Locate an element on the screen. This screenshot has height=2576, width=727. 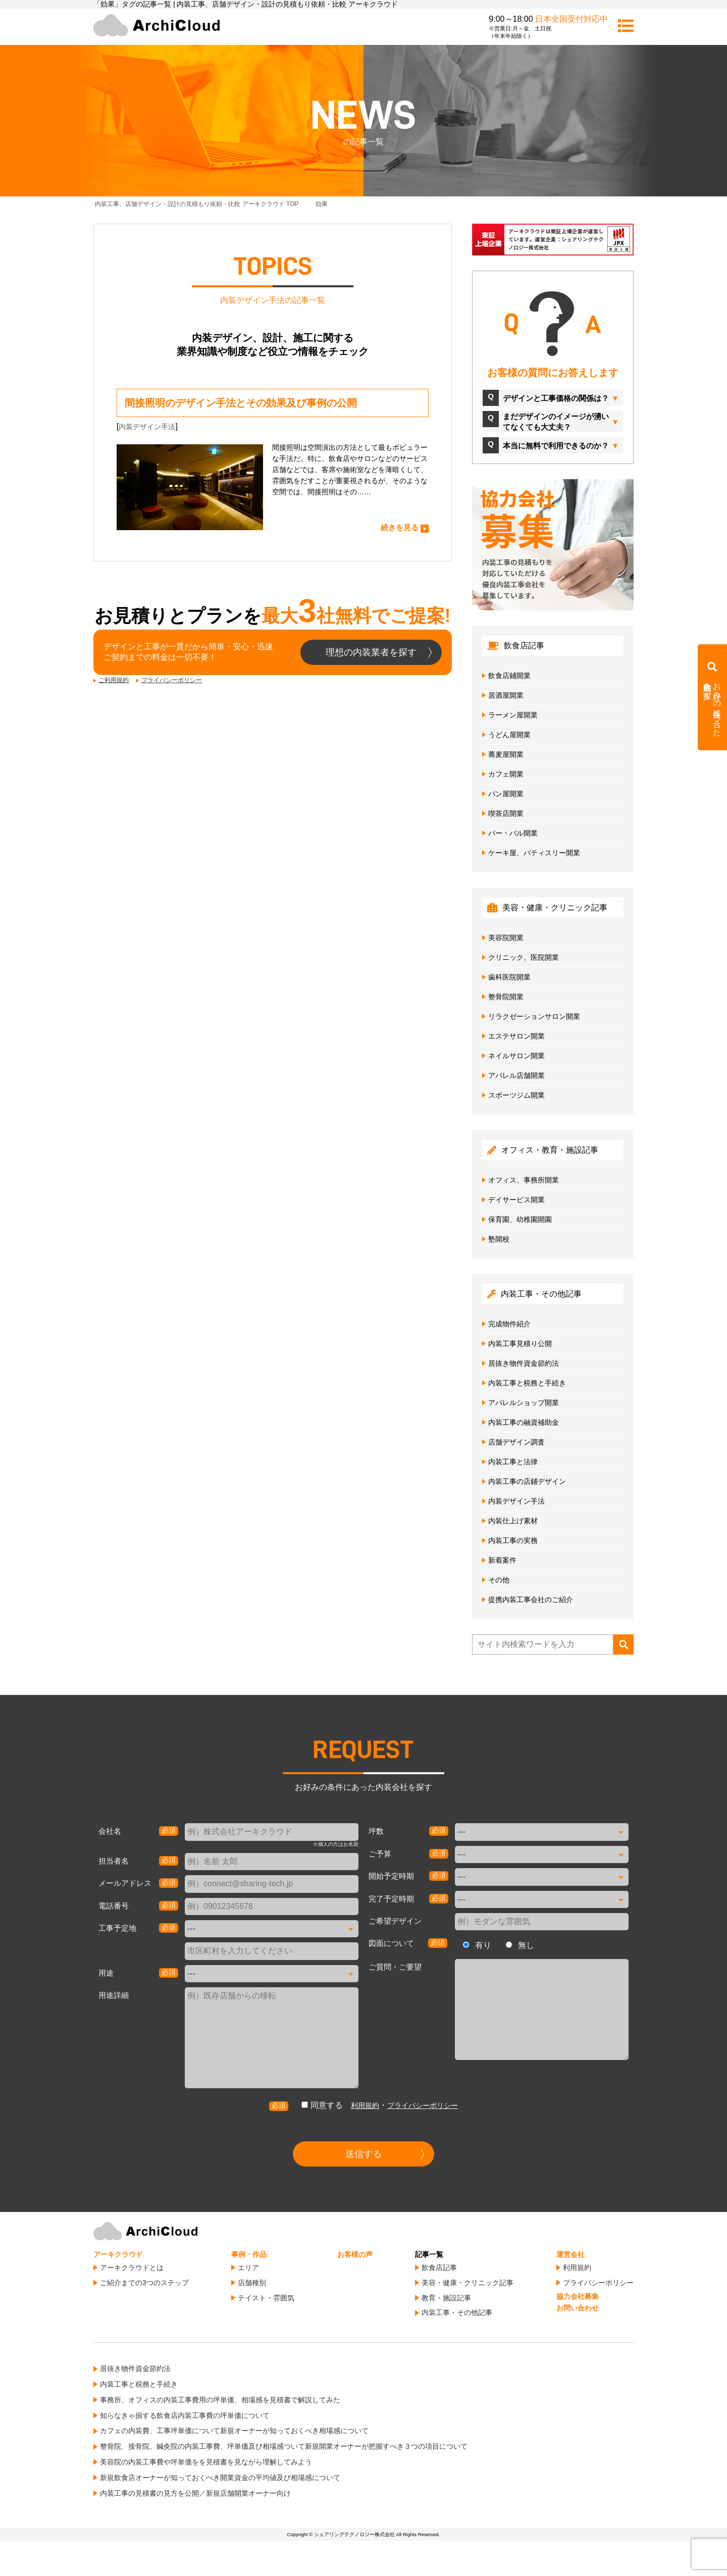
歯科医院開業 is located at coordinates (509, 977).